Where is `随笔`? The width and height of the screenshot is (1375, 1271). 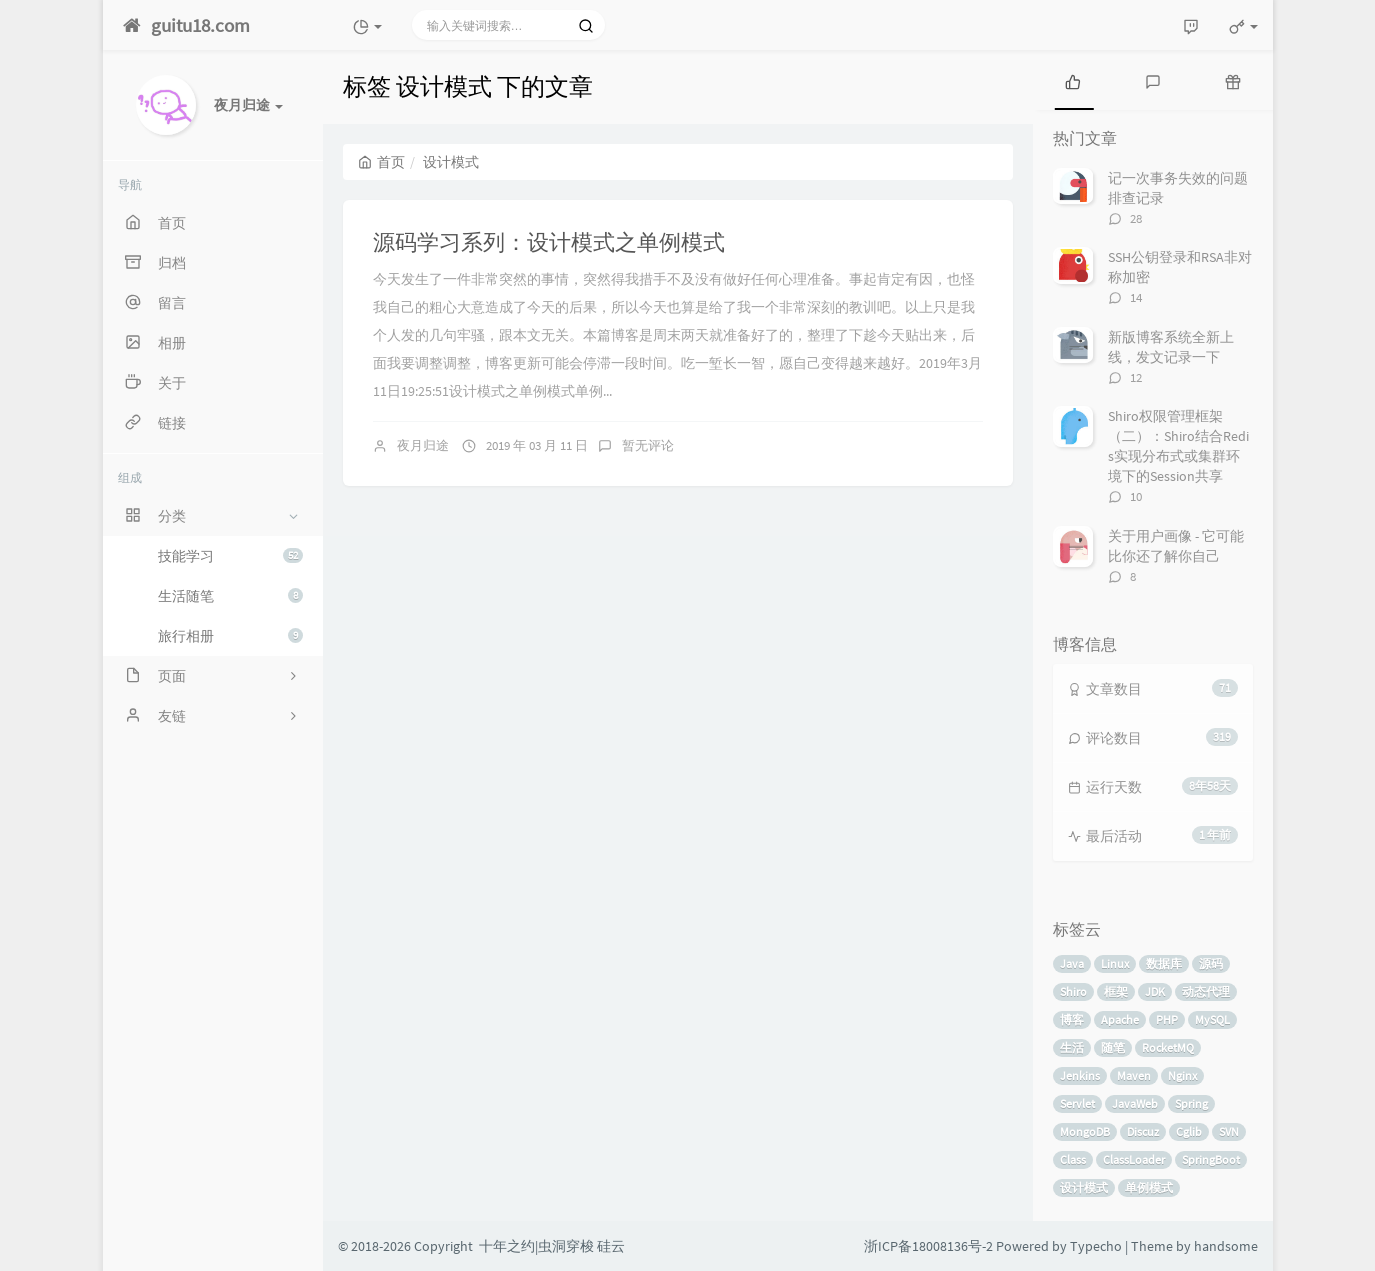
随笔 is located at coordinates (1113, 1047).